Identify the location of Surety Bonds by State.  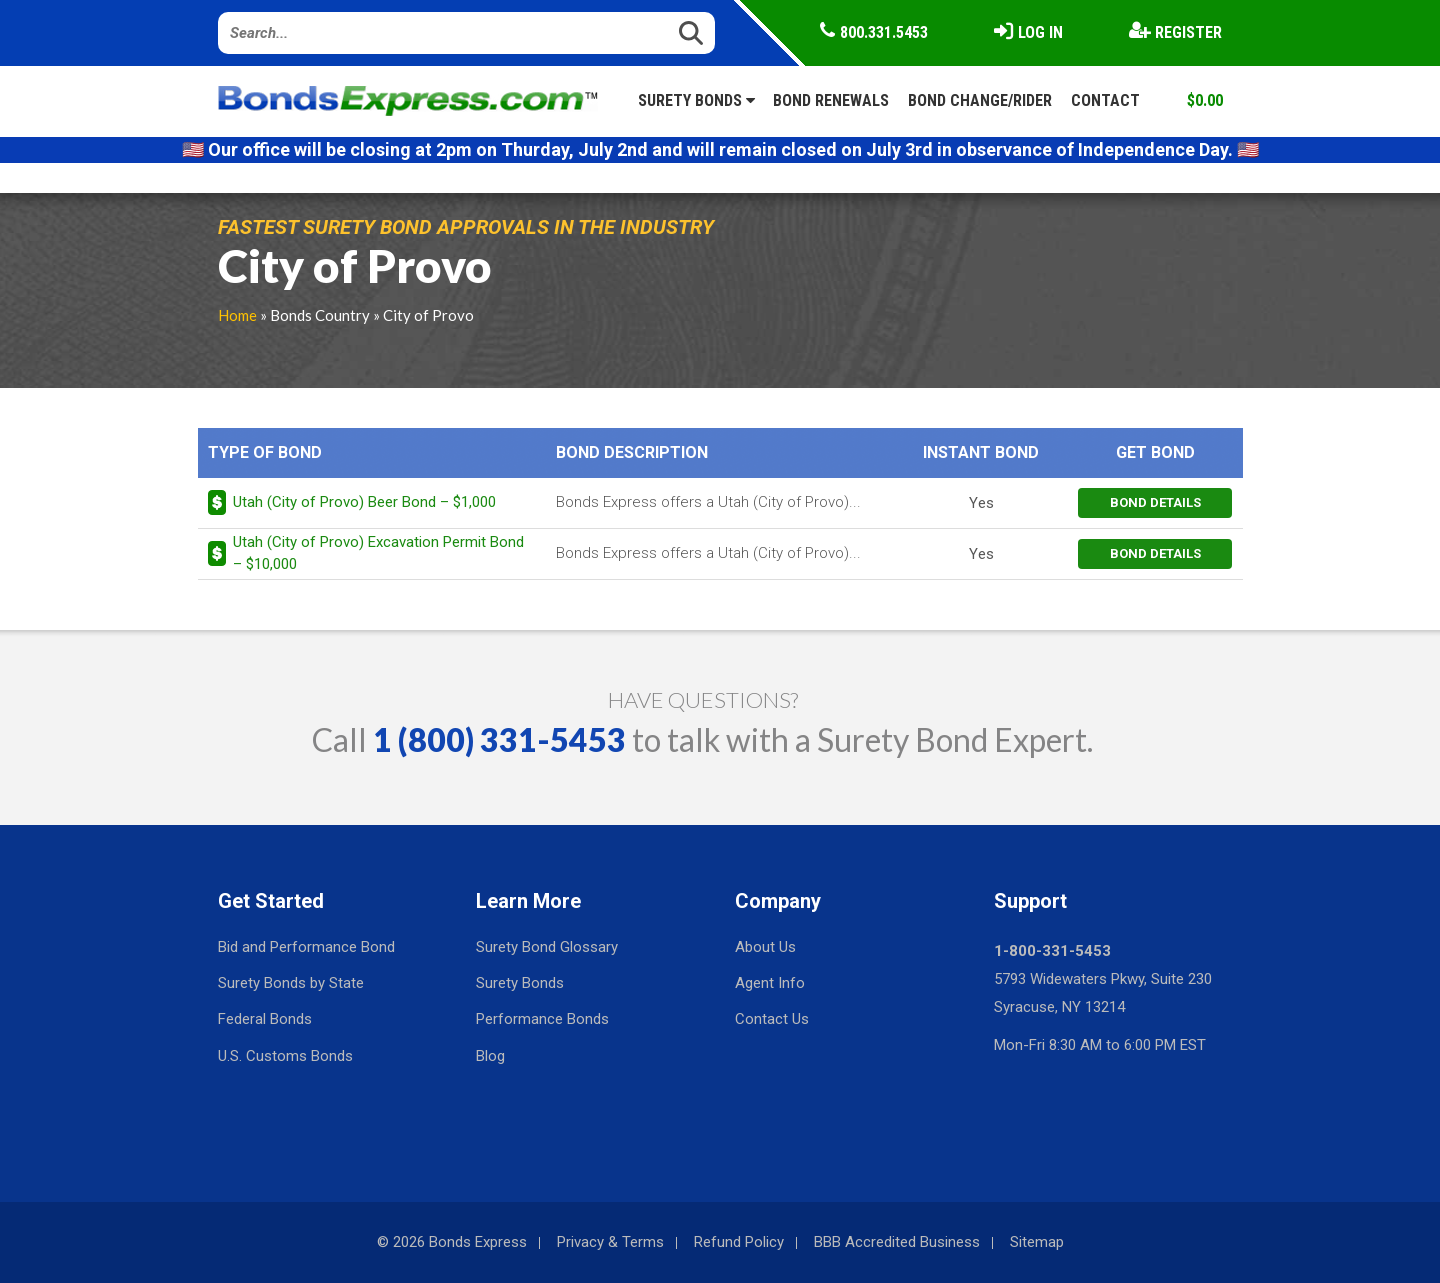
(291, 983).